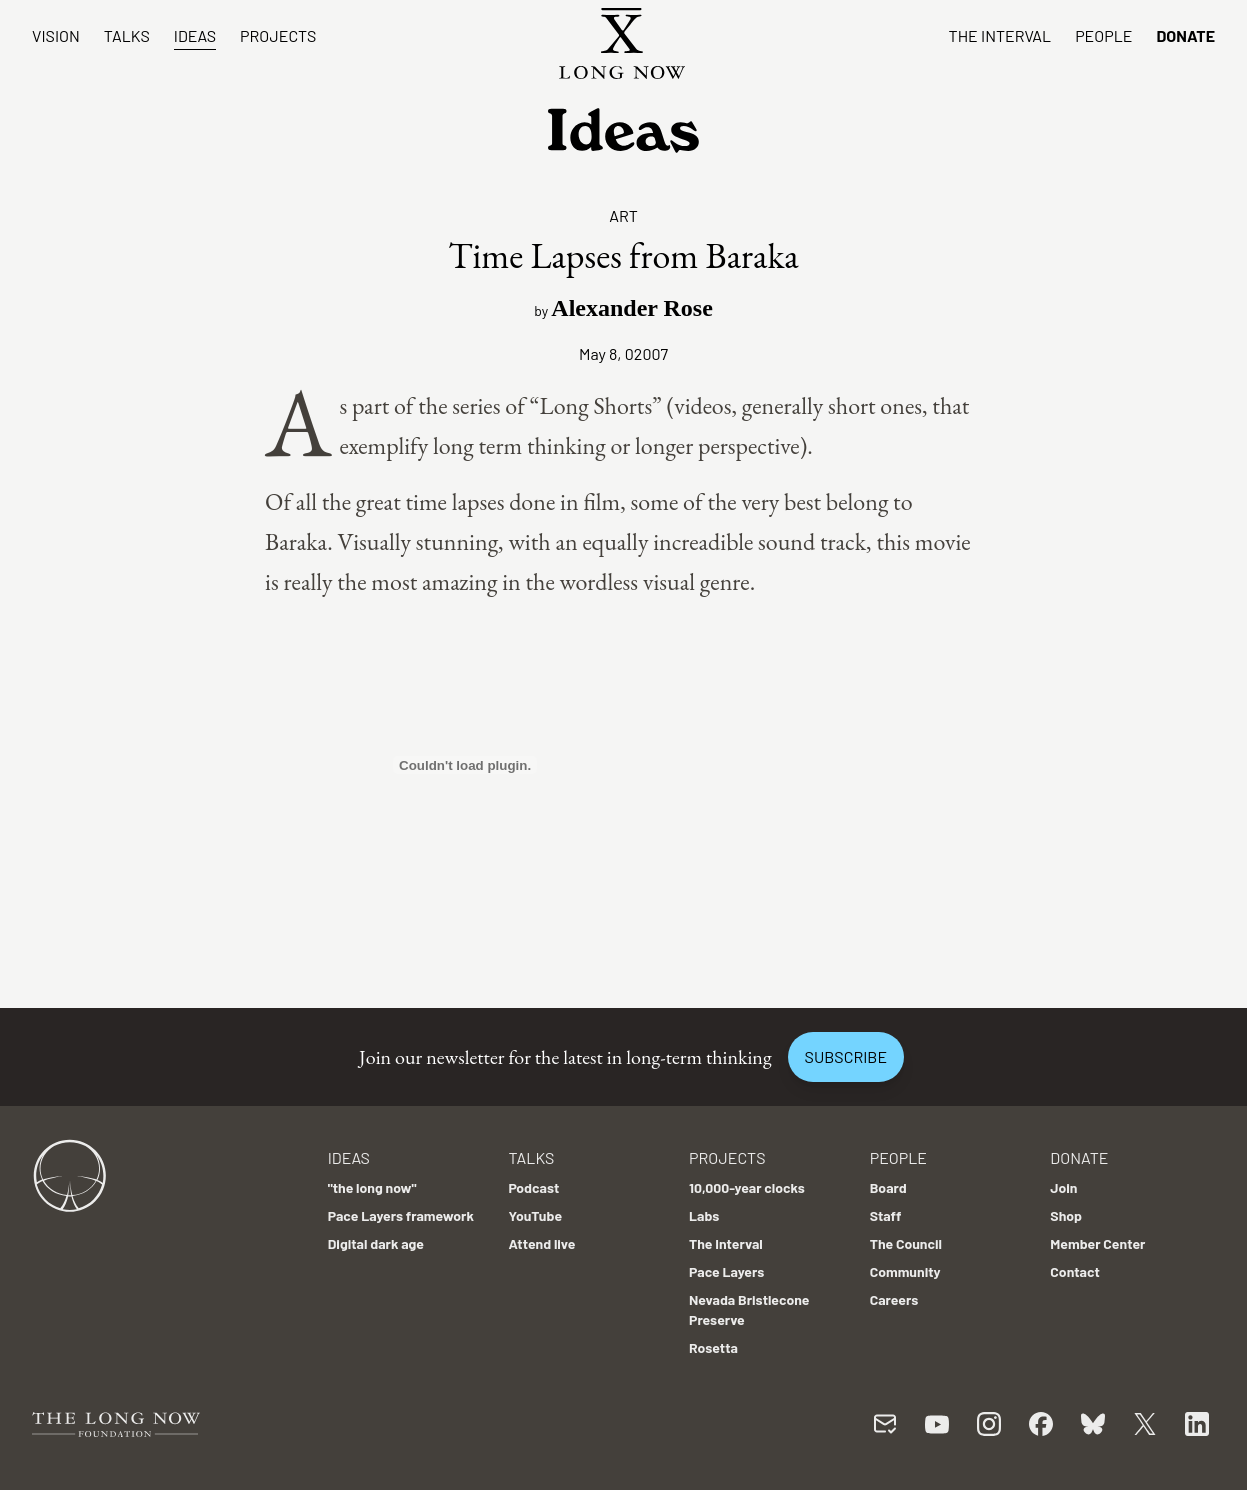  Describe the element at coordinates (195, 35) in the screenshot. I see `Ideas` at that location.